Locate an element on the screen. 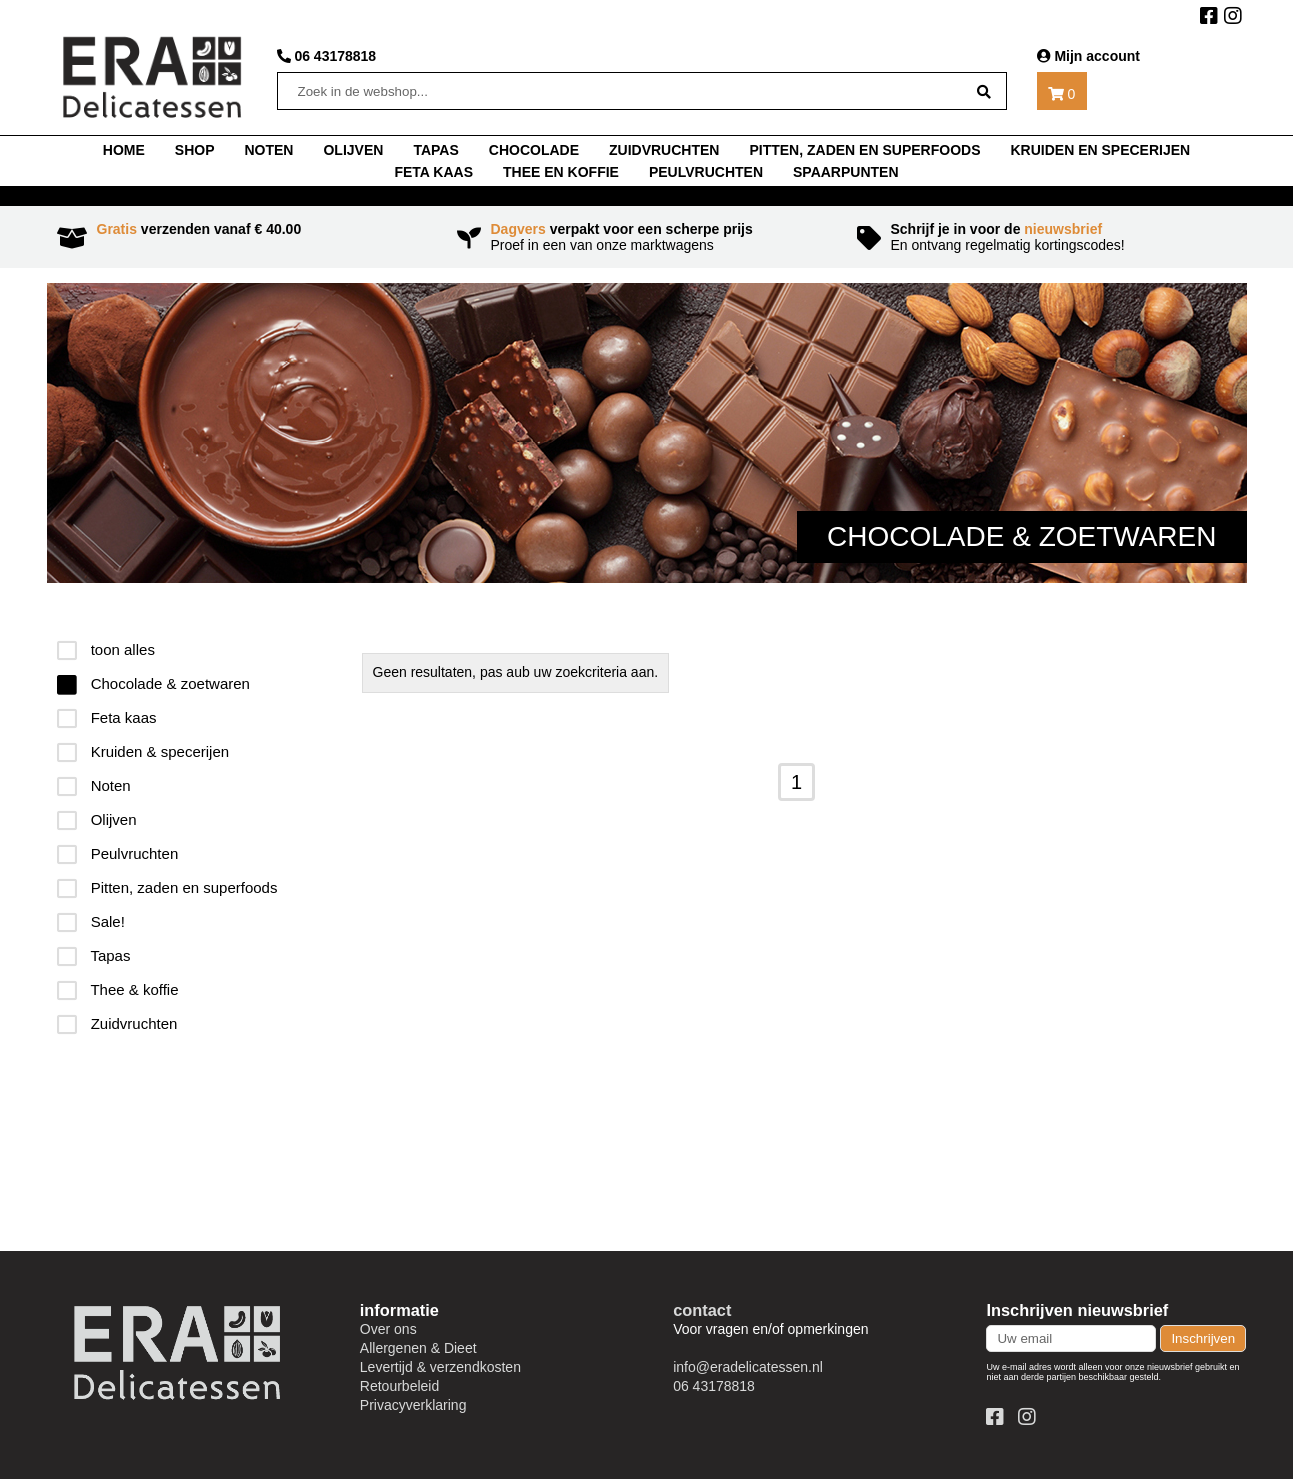  home is located at coordinates (124, 150).